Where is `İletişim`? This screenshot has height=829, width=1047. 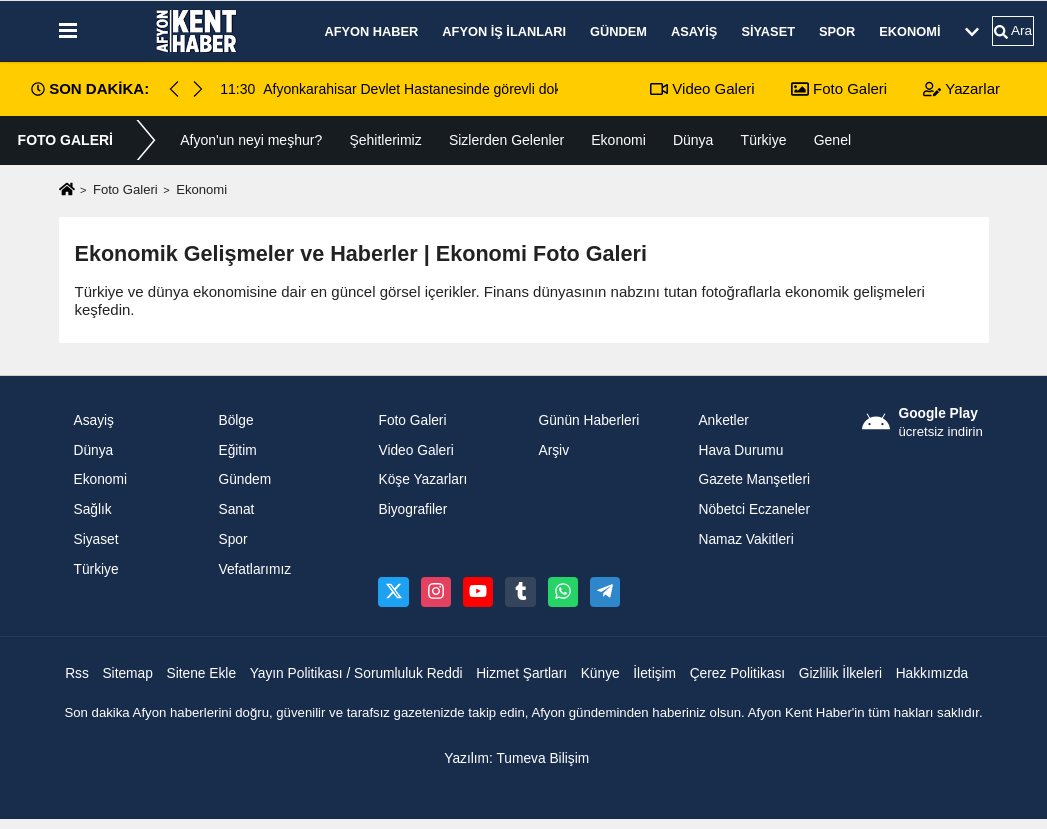 İletişim is located at coordinates (654, 673).